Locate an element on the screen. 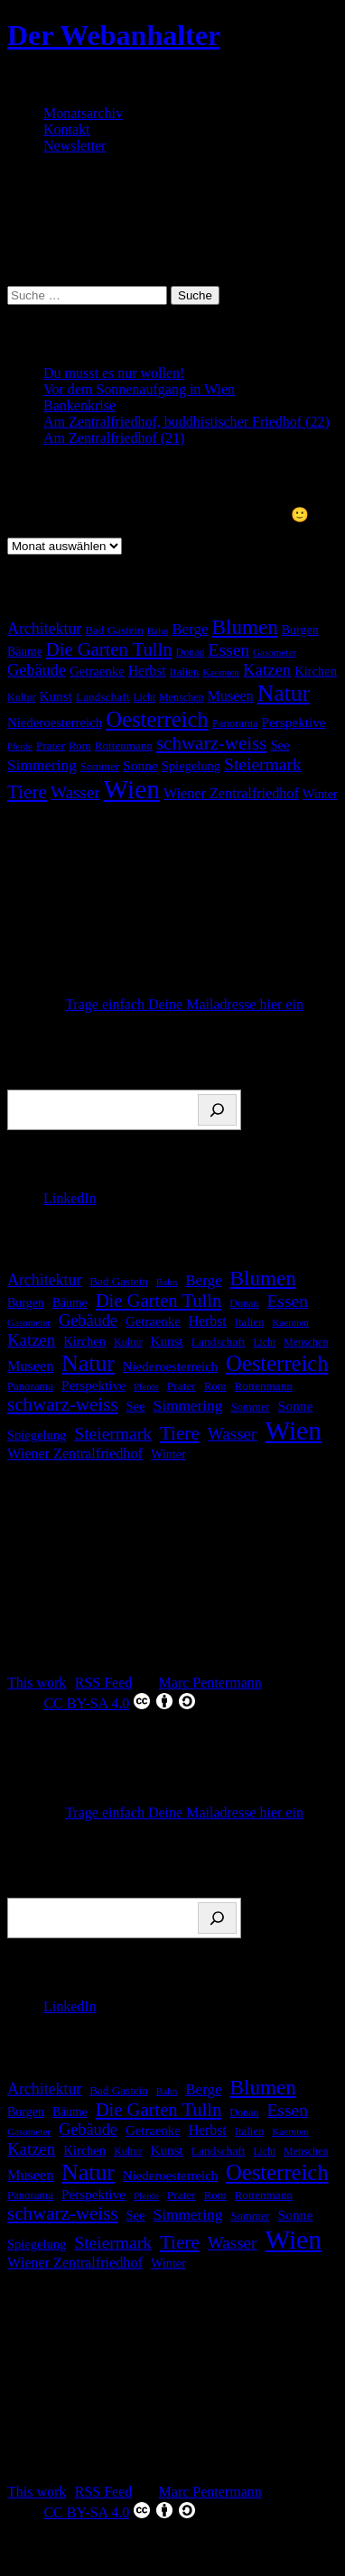 Image resolution: width=345 pixels, height=2576 pixels. Trage einfach Deine Mailadresse hier ein is located at coordinates (184, 1004).